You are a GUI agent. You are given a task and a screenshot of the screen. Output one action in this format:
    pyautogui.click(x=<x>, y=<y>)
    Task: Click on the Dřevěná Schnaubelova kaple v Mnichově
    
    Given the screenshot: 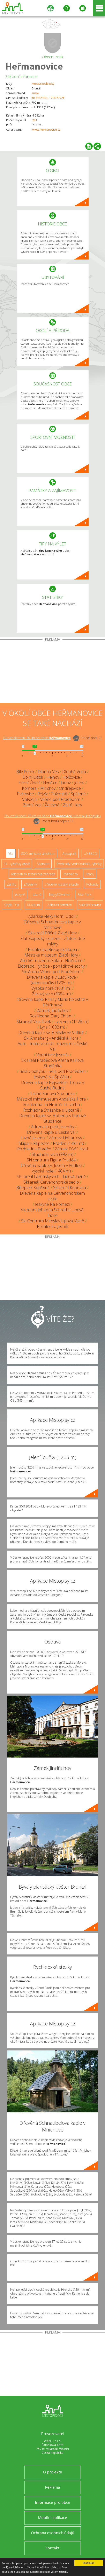 What is the action you would take?
    pyautogui.click(x=52, y=924)
    